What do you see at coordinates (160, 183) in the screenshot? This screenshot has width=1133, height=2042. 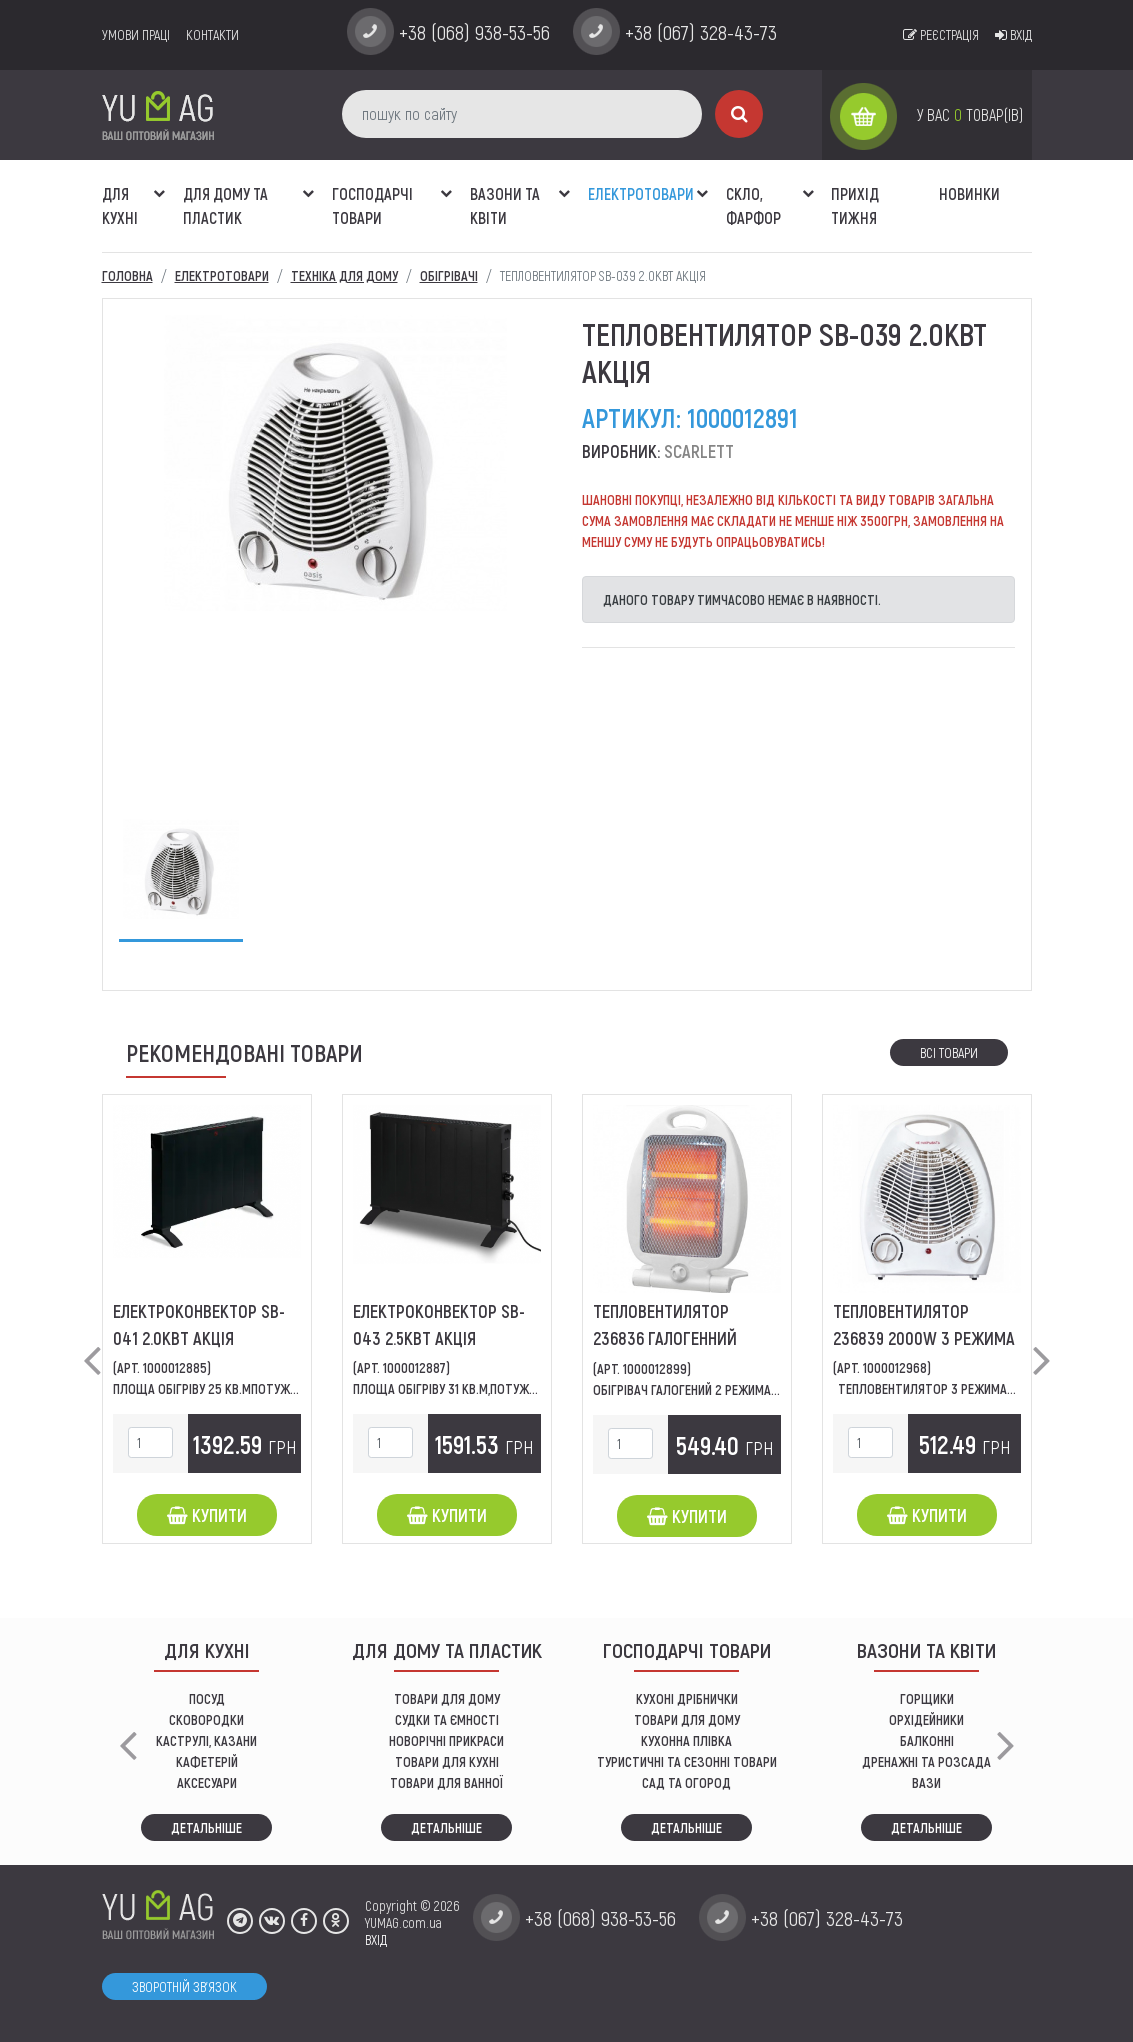 I see `[button]` at bounding box center [160, 183].